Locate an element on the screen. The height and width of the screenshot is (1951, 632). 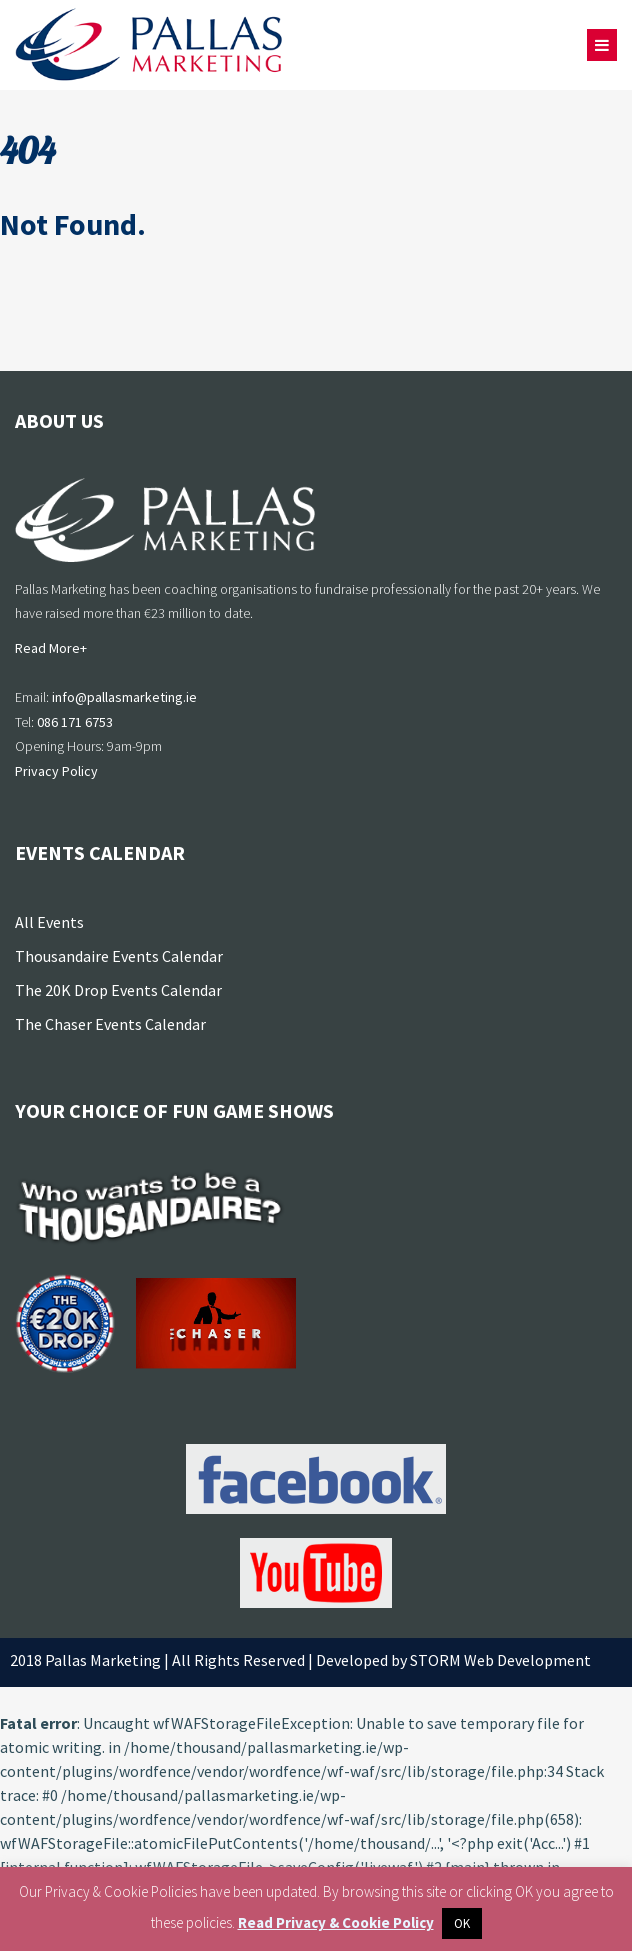
Thousandaire Events Calendar is located at coordinates (119, 956).